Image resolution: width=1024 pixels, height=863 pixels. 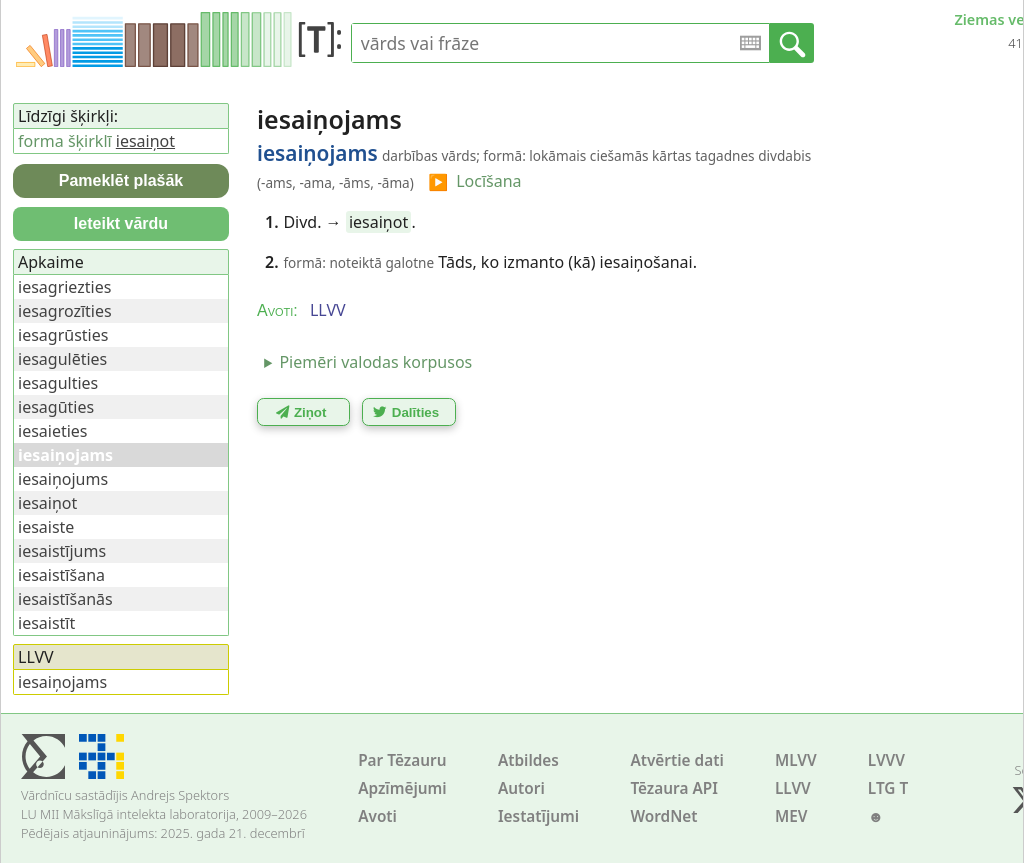 I want to click on LTG T, so click(x=888, y=788).